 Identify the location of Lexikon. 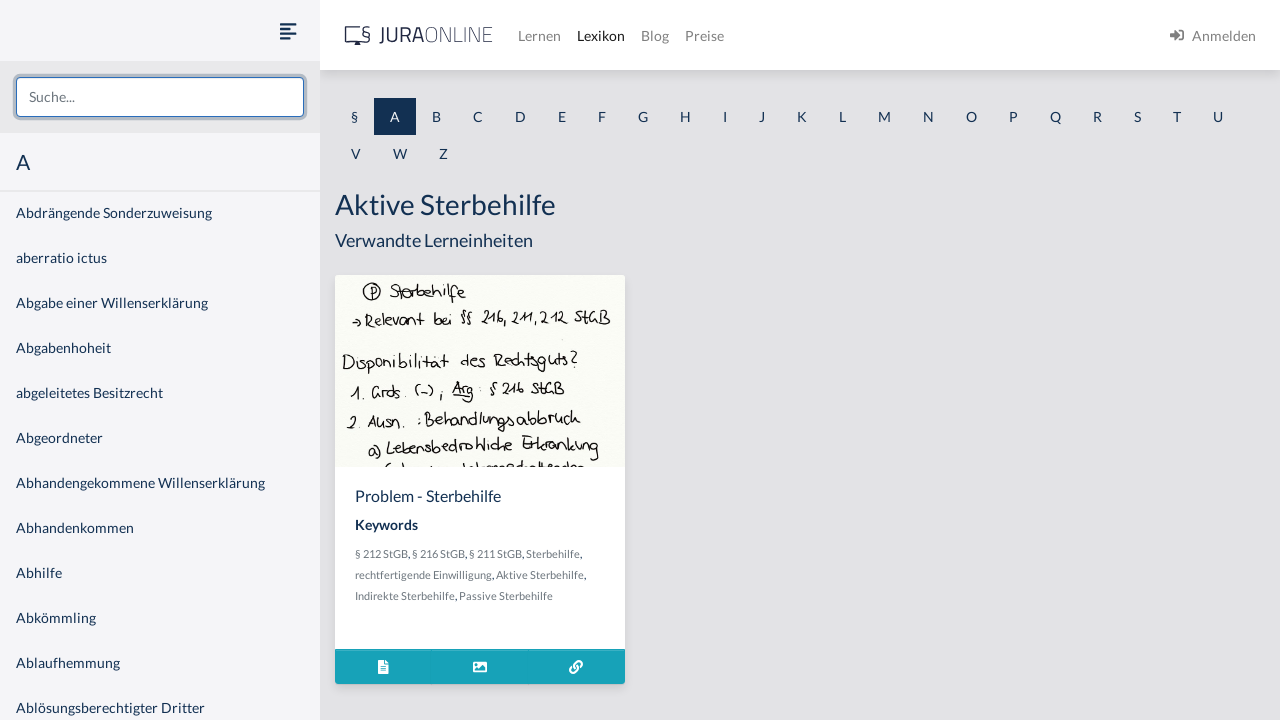
(601, 35).